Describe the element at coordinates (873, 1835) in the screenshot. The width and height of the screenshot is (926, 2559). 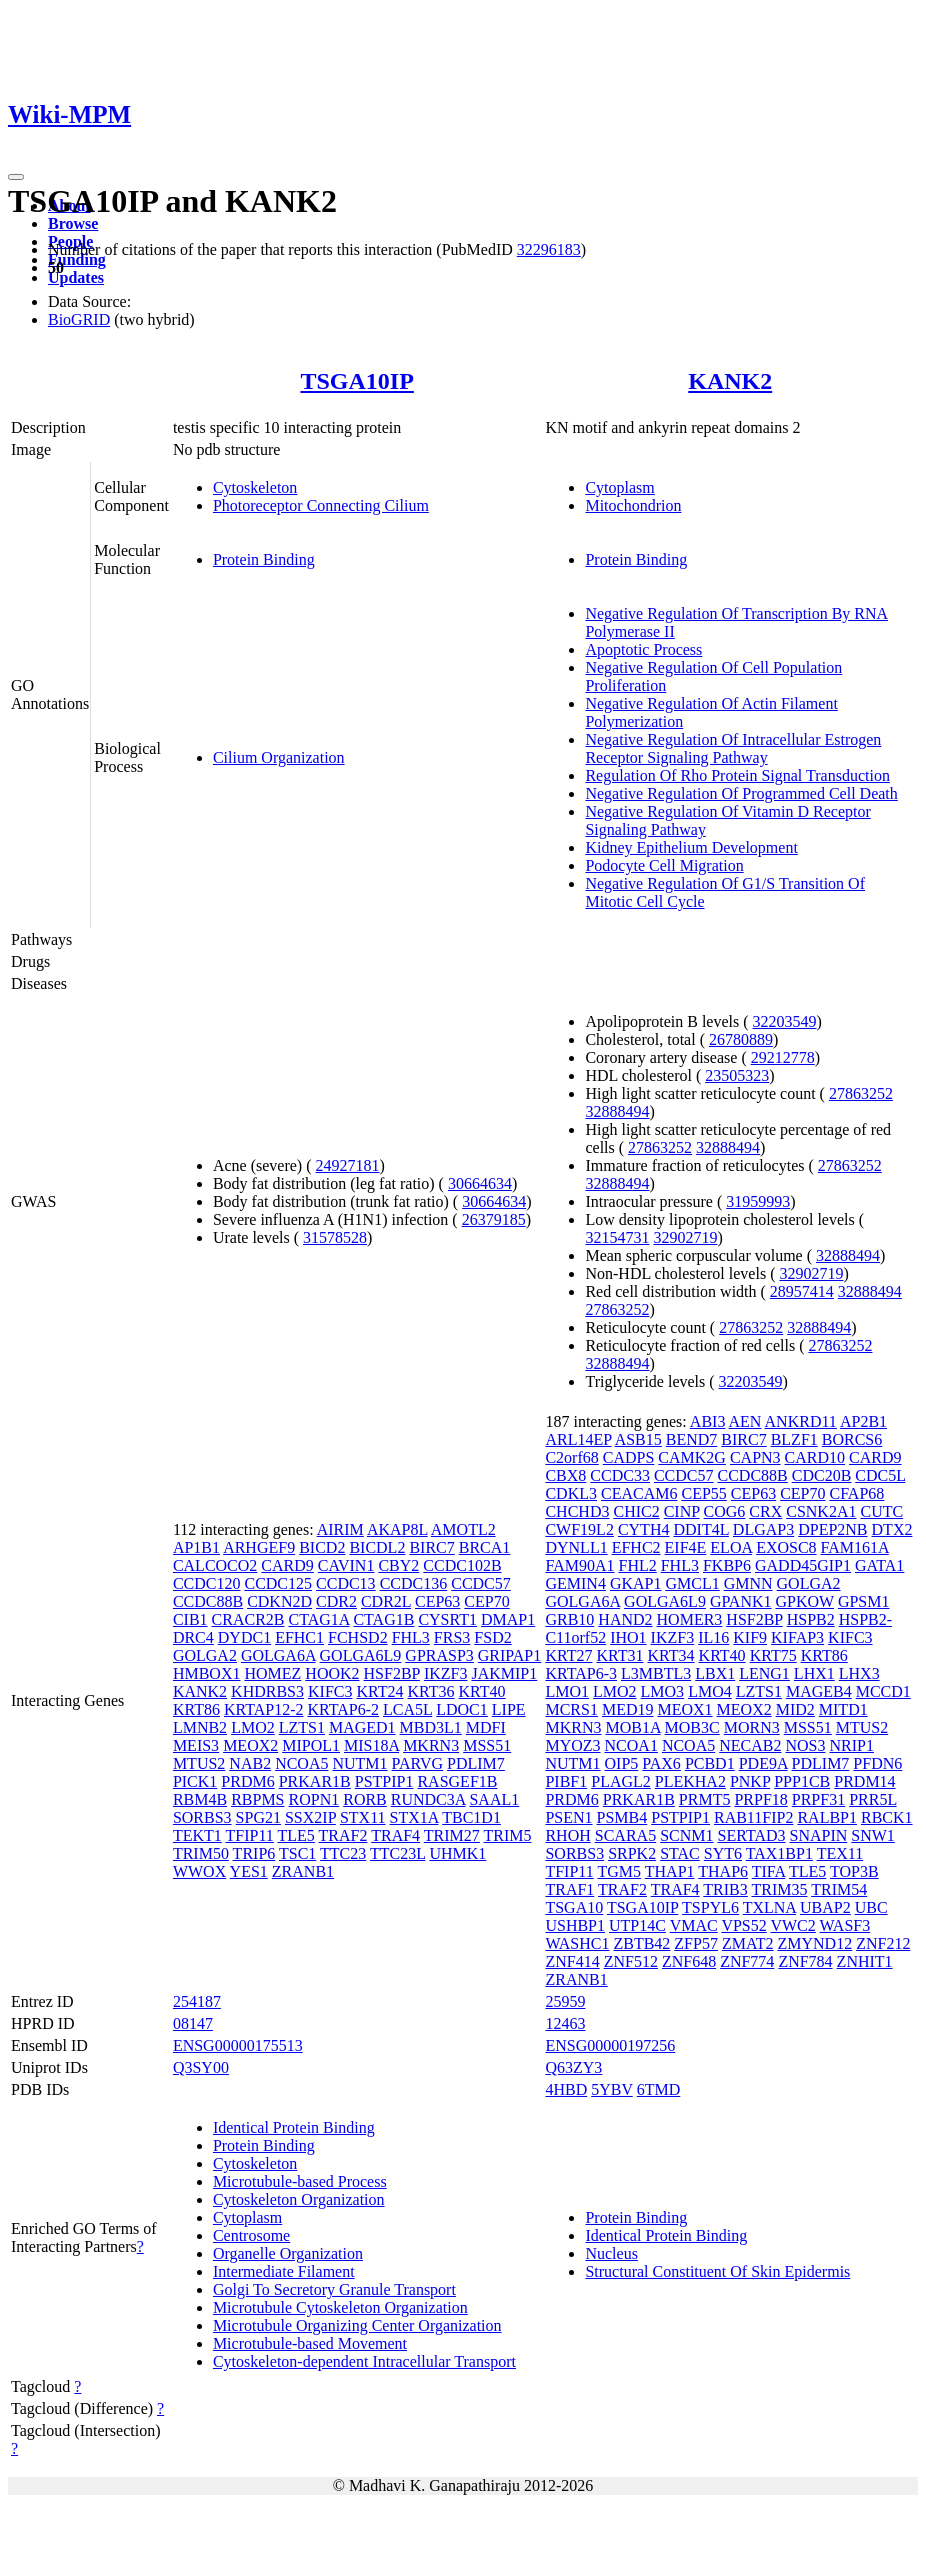
I see `SNW1` at that location.